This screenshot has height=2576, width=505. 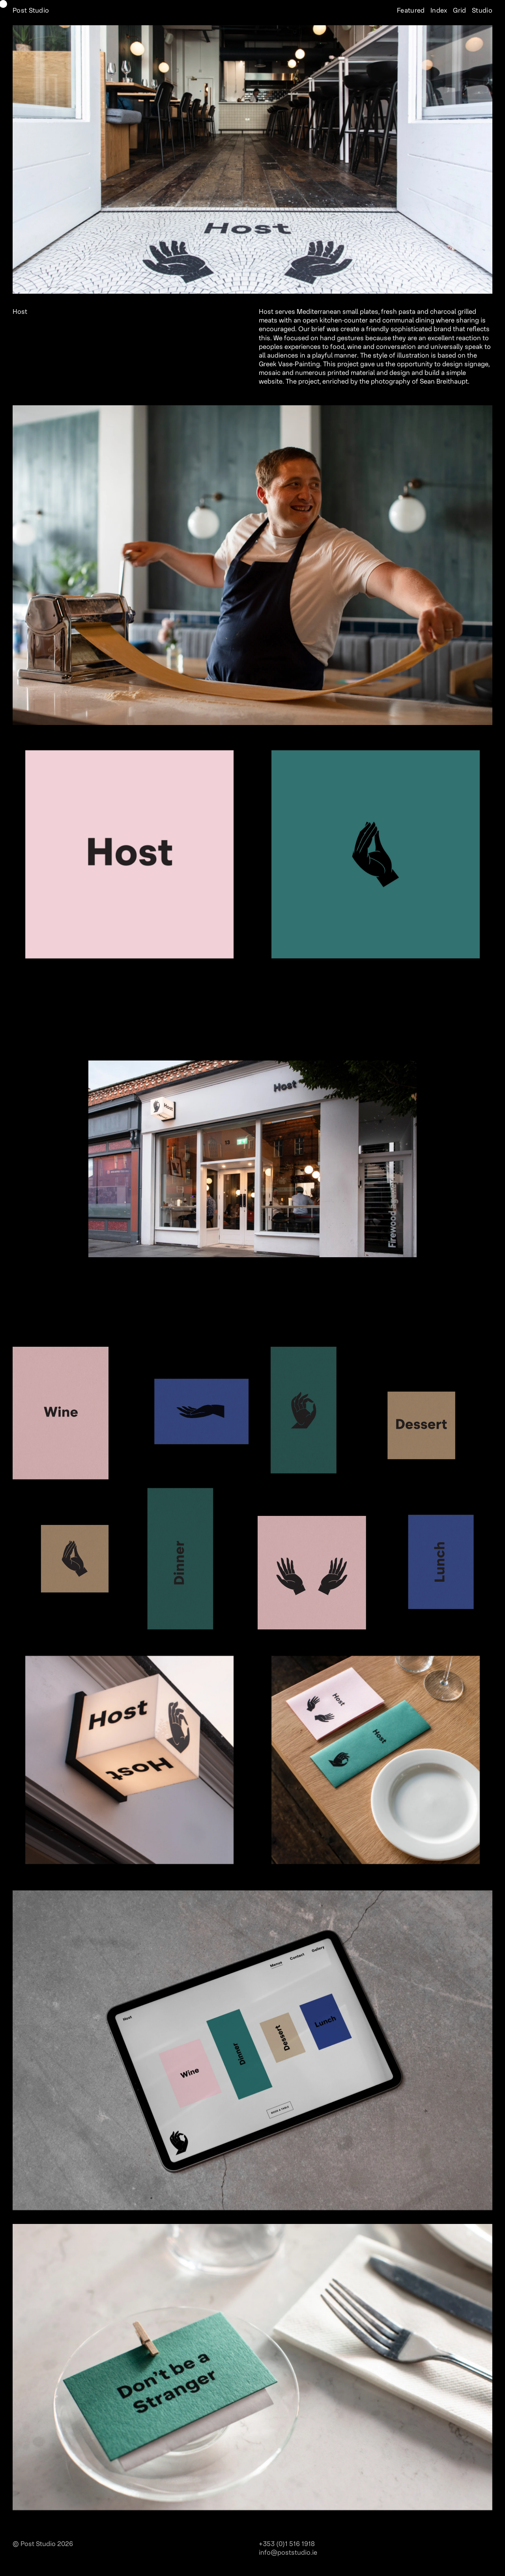 I want to click on Post Studio, so click(x=31, y=10).